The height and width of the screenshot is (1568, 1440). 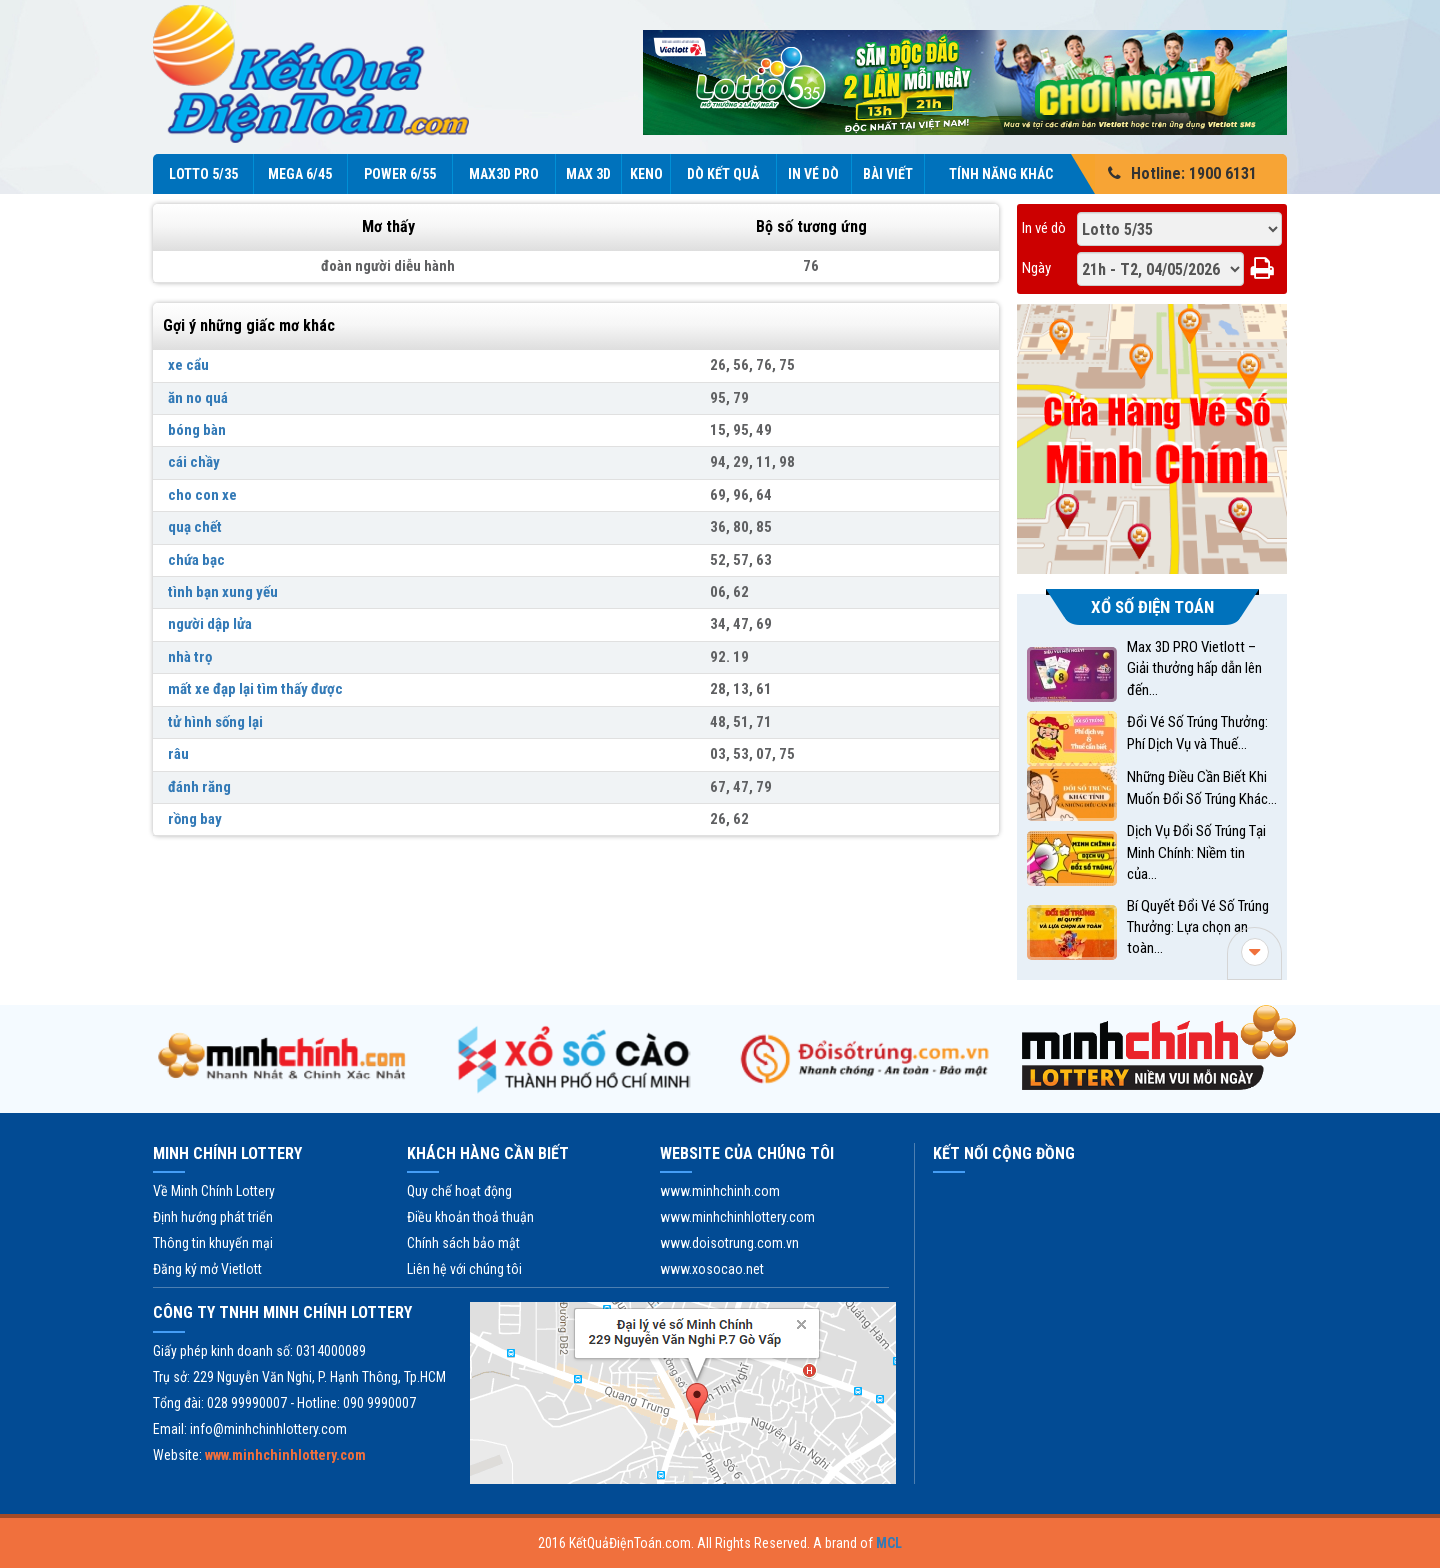 I want to click on Dò kết quả, so click(x=723, y=174).